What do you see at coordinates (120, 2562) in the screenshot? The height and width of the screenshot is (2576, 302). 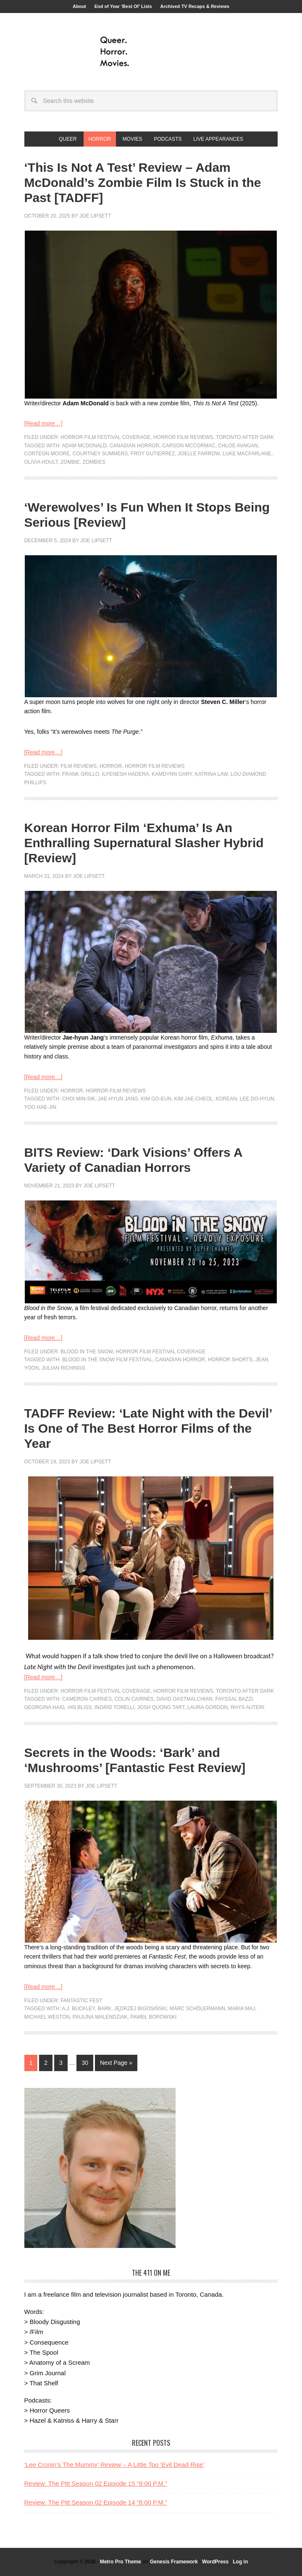 I see `Metro Pro Theme` at bounding box center [120, 2562].